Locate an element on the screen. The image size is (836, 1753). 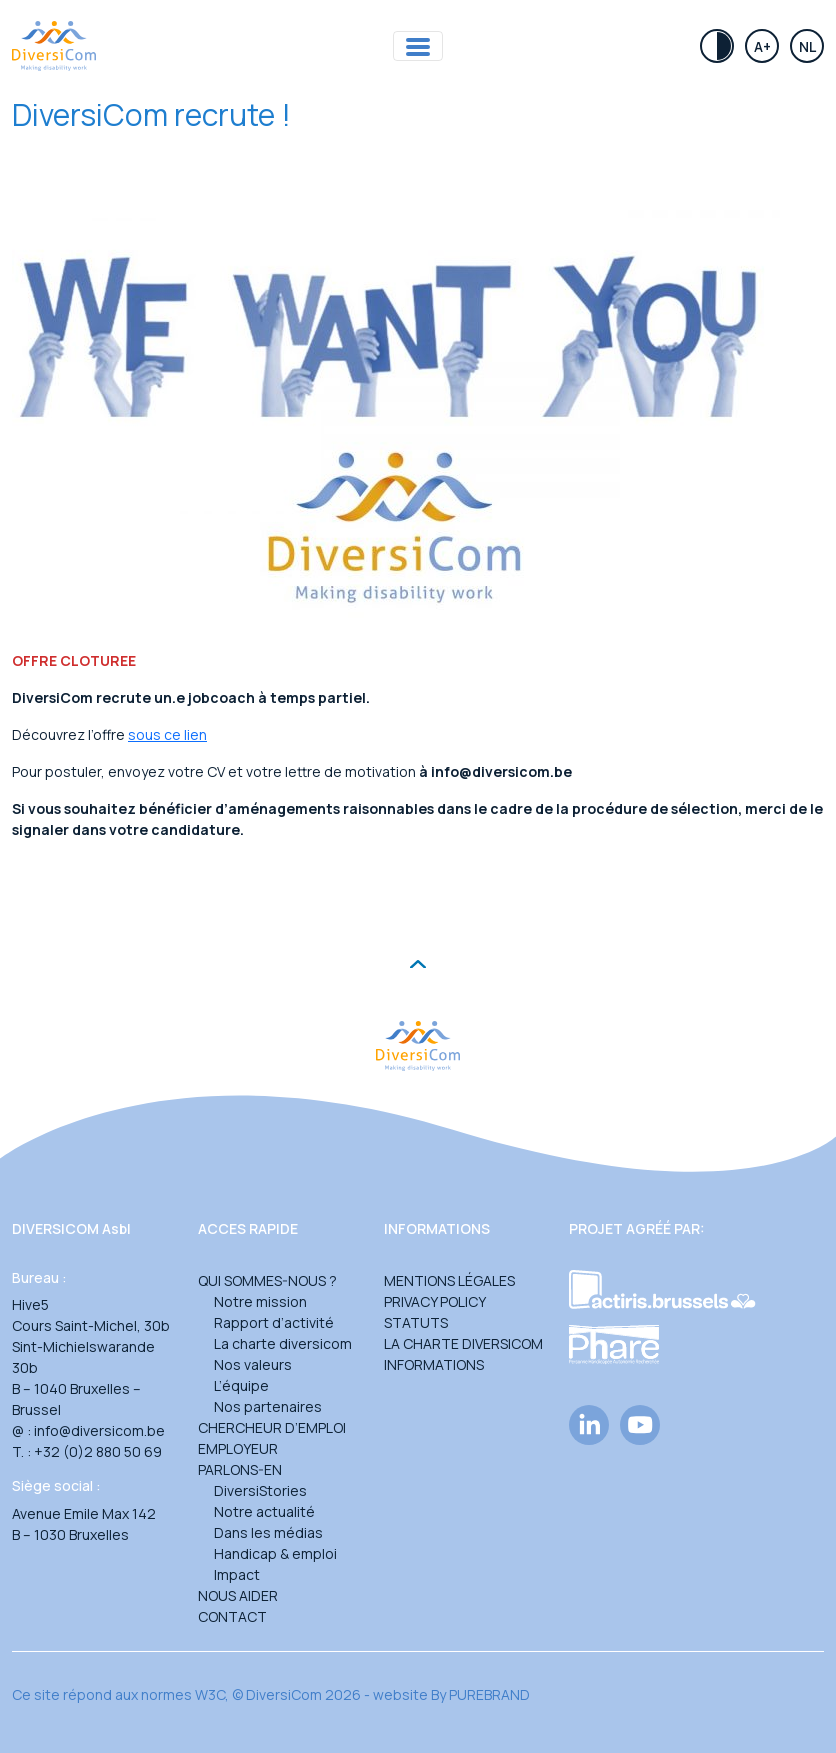
+32 (0)2 880 50 69 is located at coordinates (98, 1451).